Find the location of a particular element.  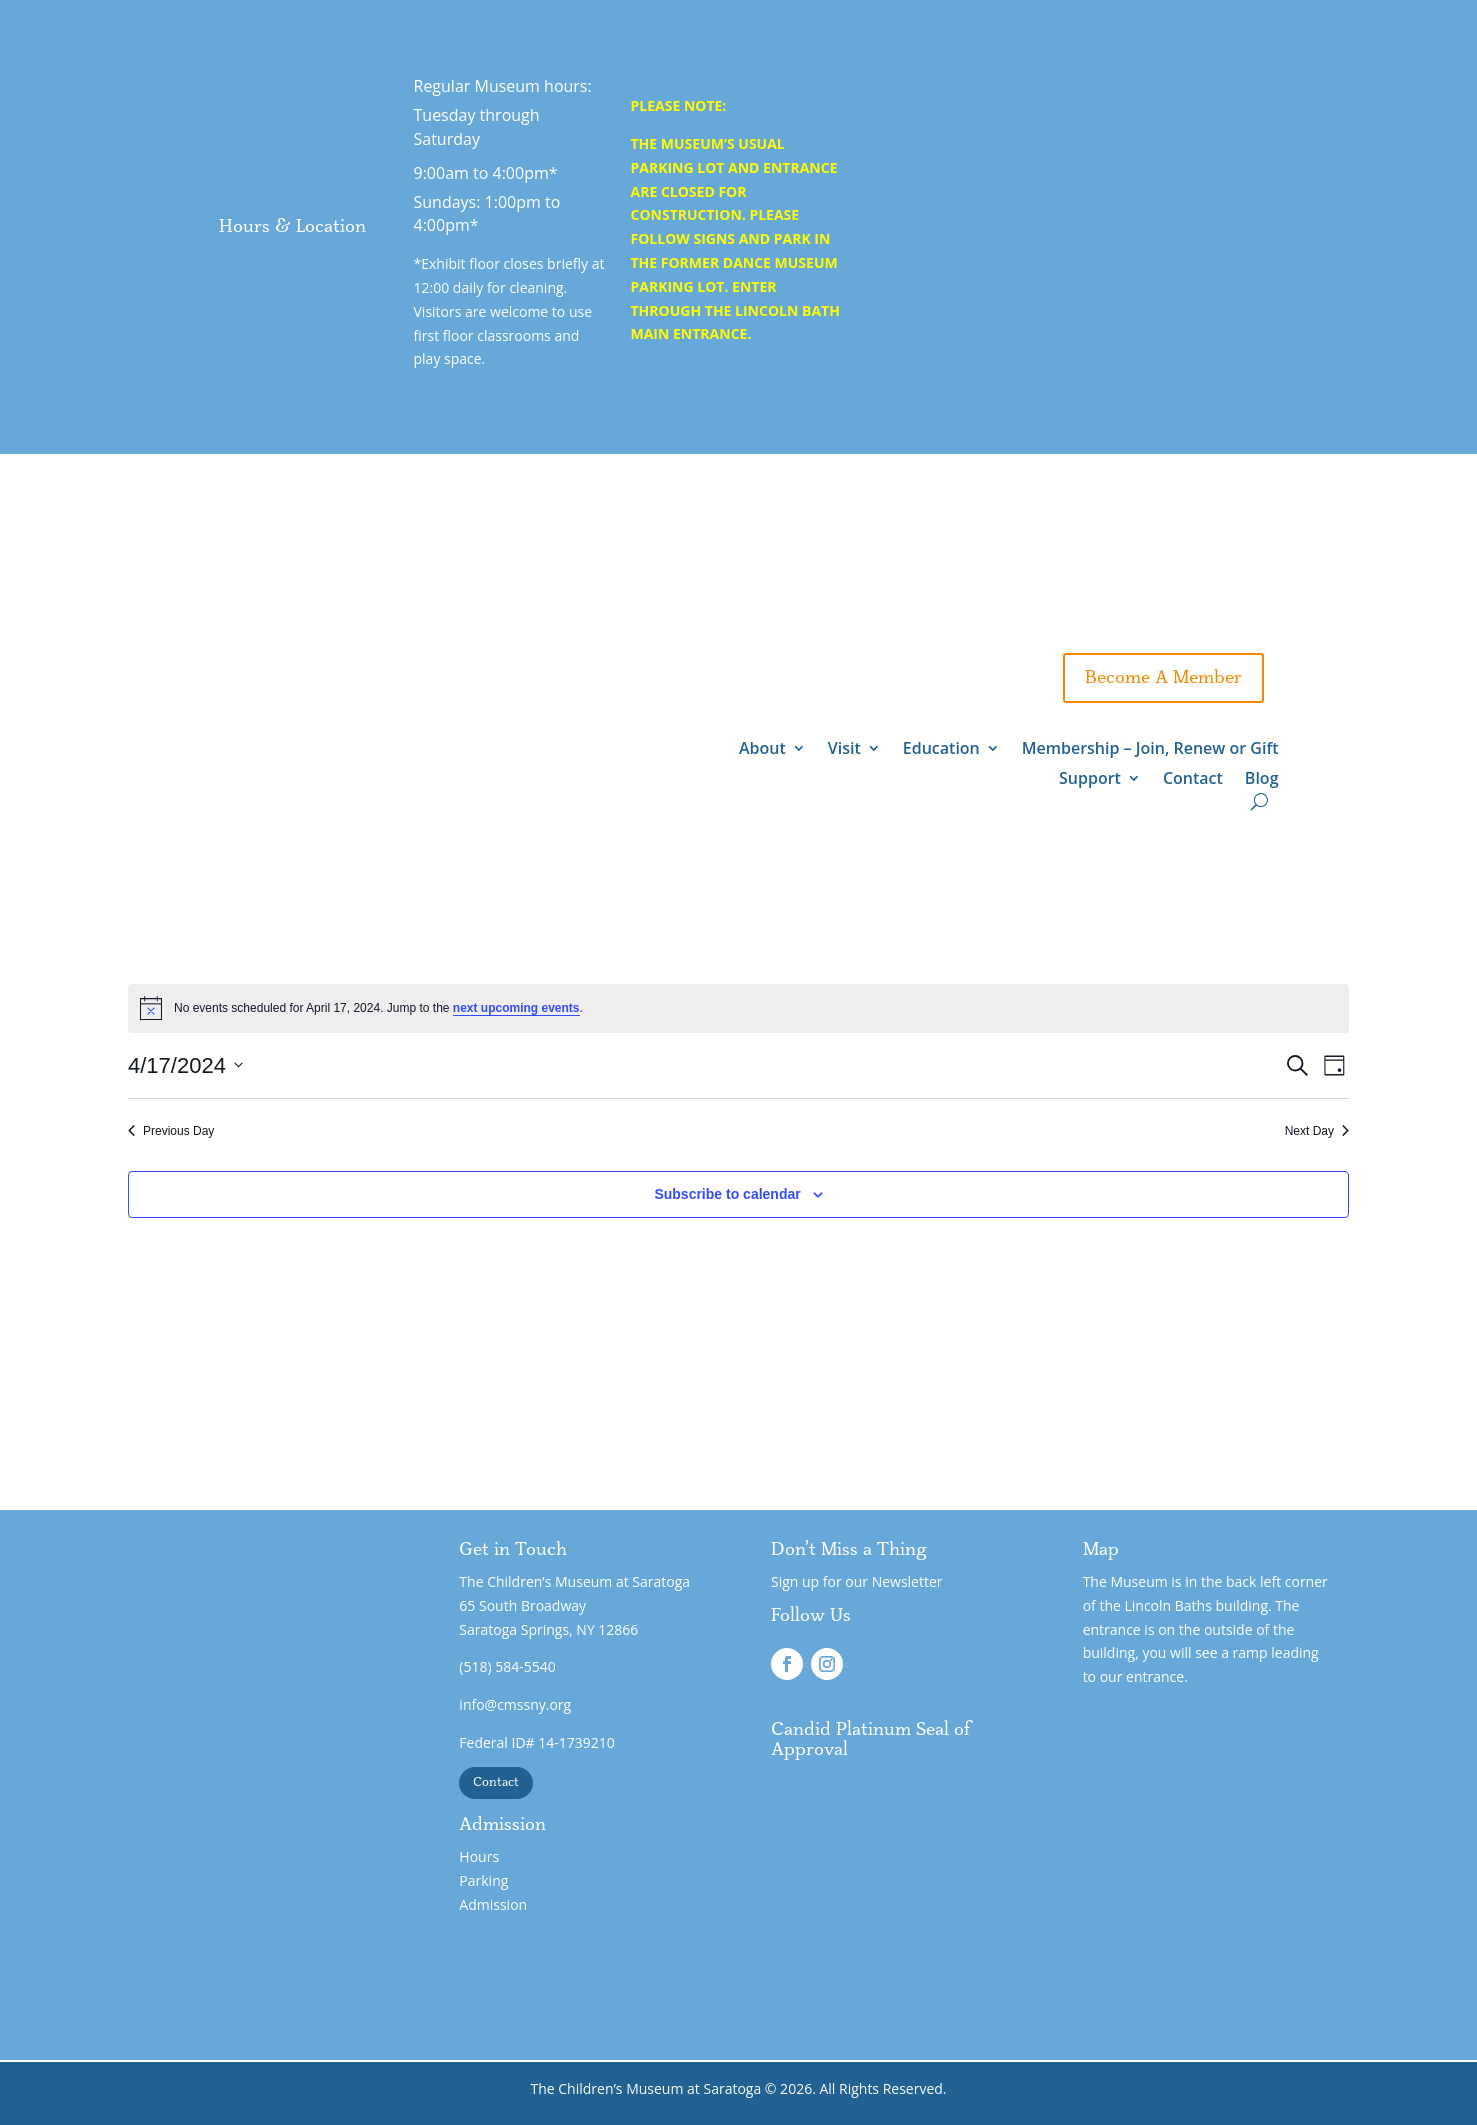

Become A Member is located at coordinates (1163, 678).